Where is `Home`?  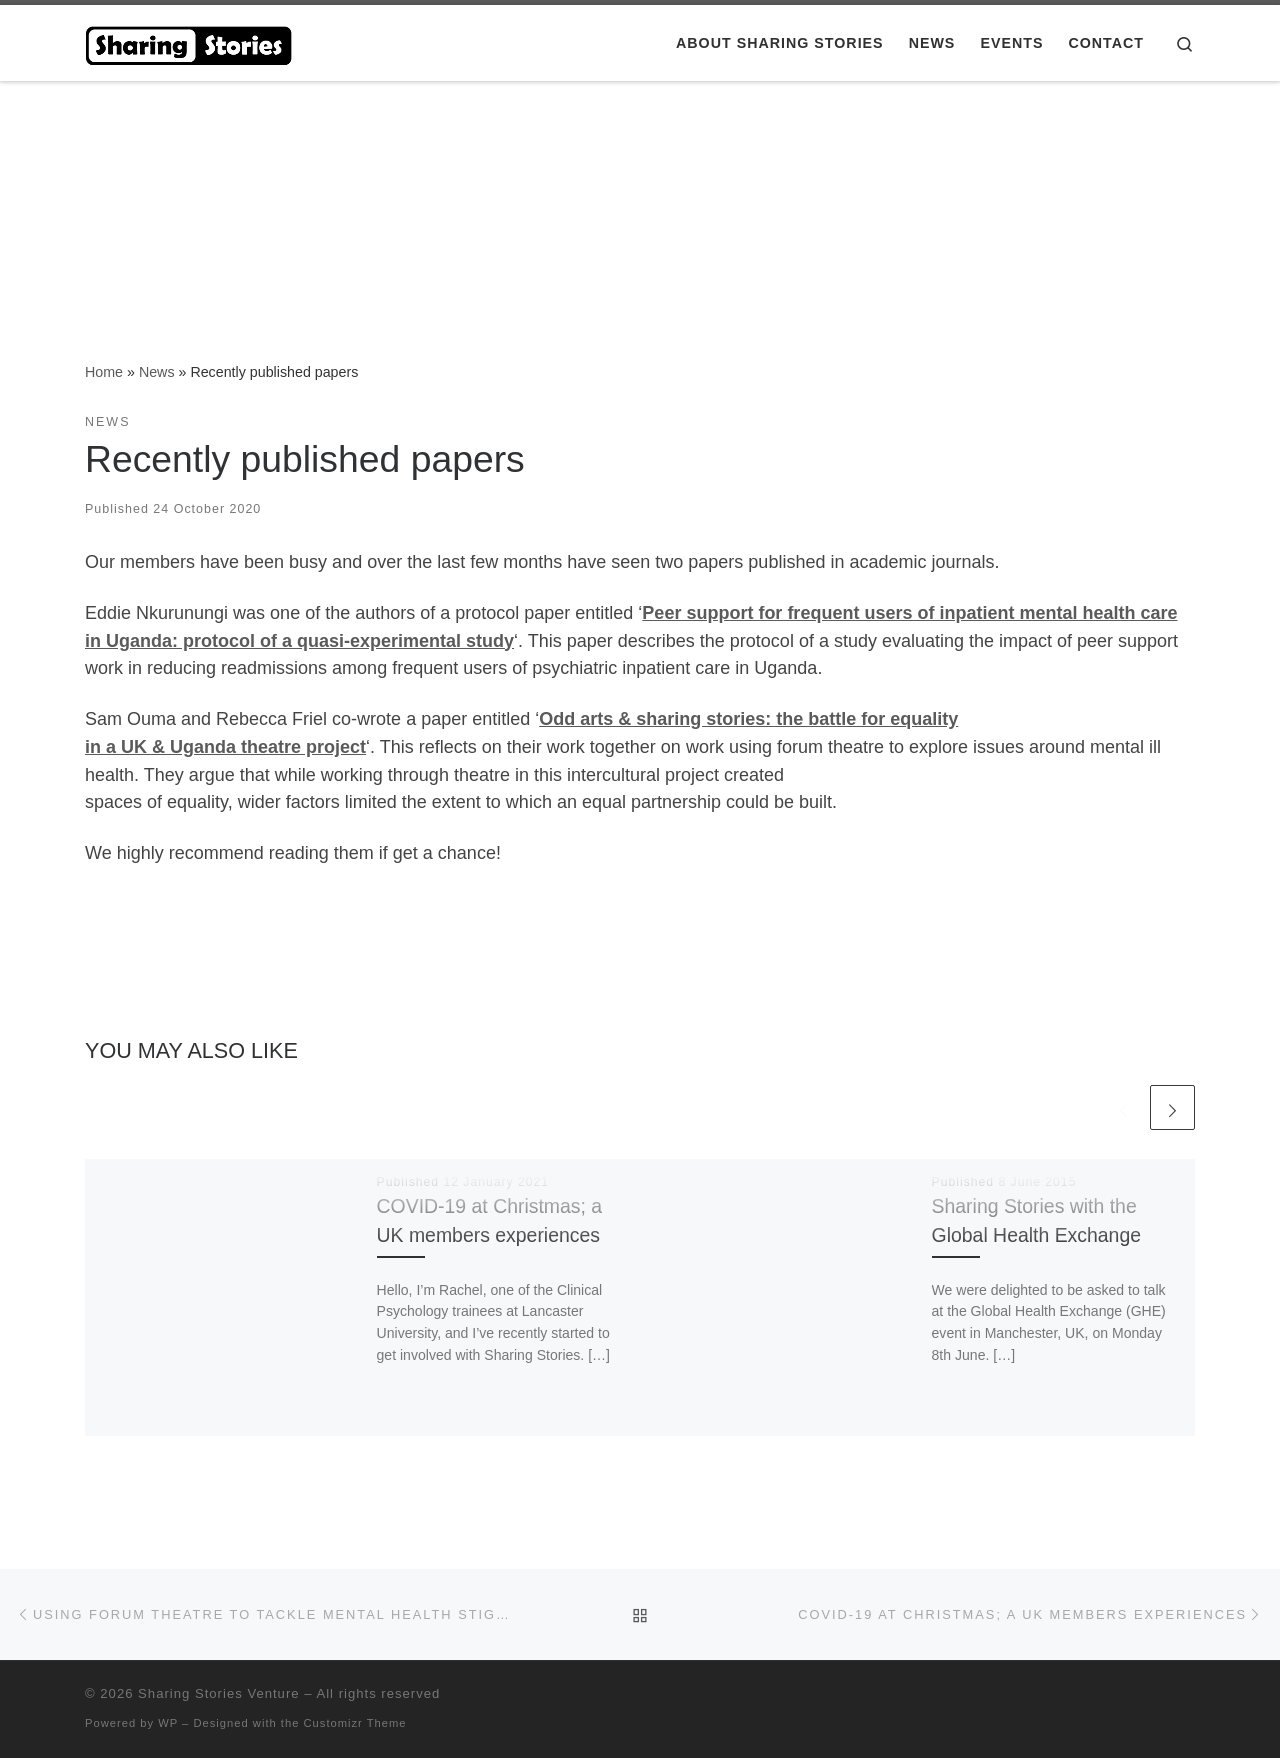
Home is located at coordinates (104, 372).